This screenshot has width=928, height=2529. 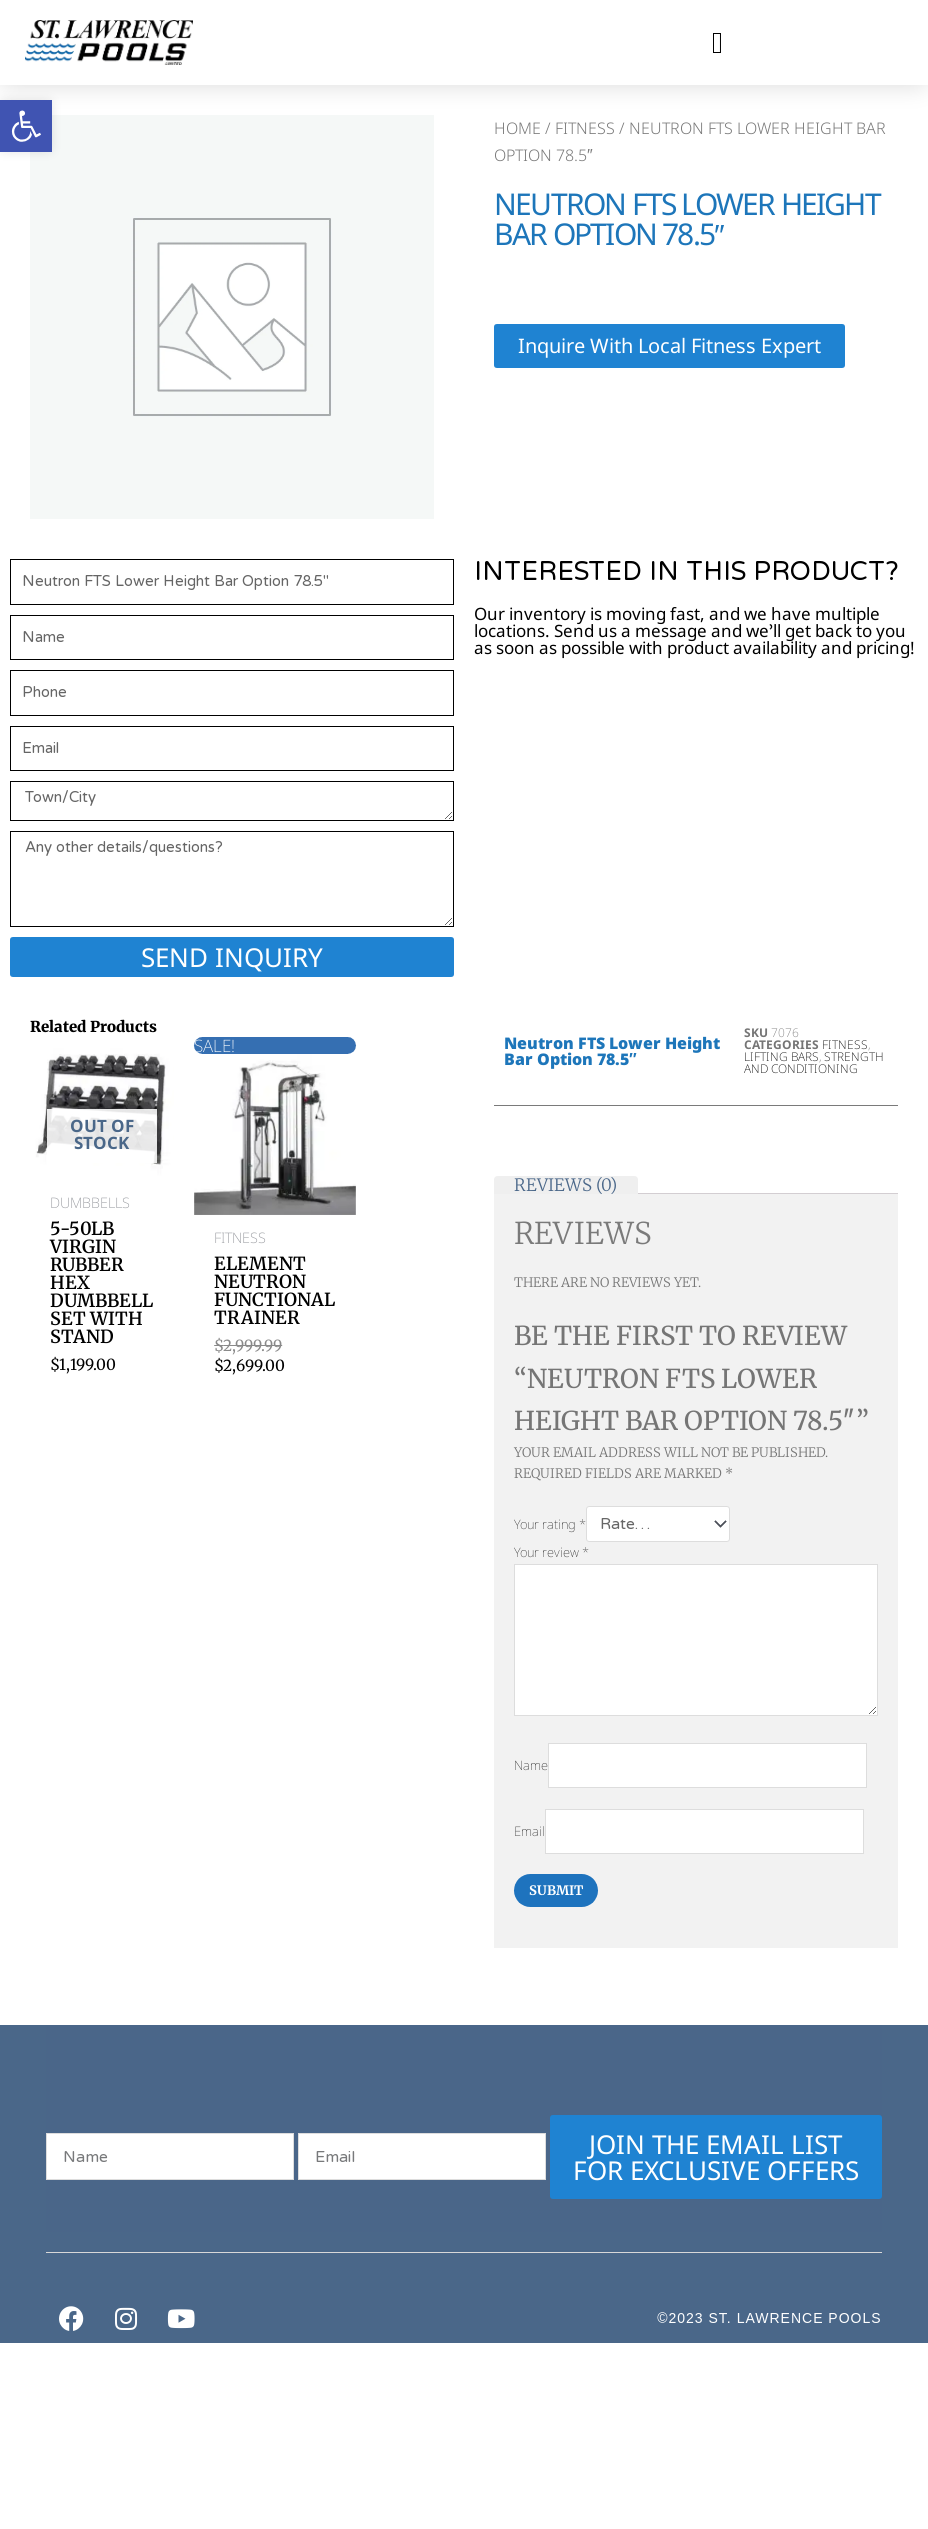 I want to click on Reviews (0) [tab], so click(x=565, y=1185).